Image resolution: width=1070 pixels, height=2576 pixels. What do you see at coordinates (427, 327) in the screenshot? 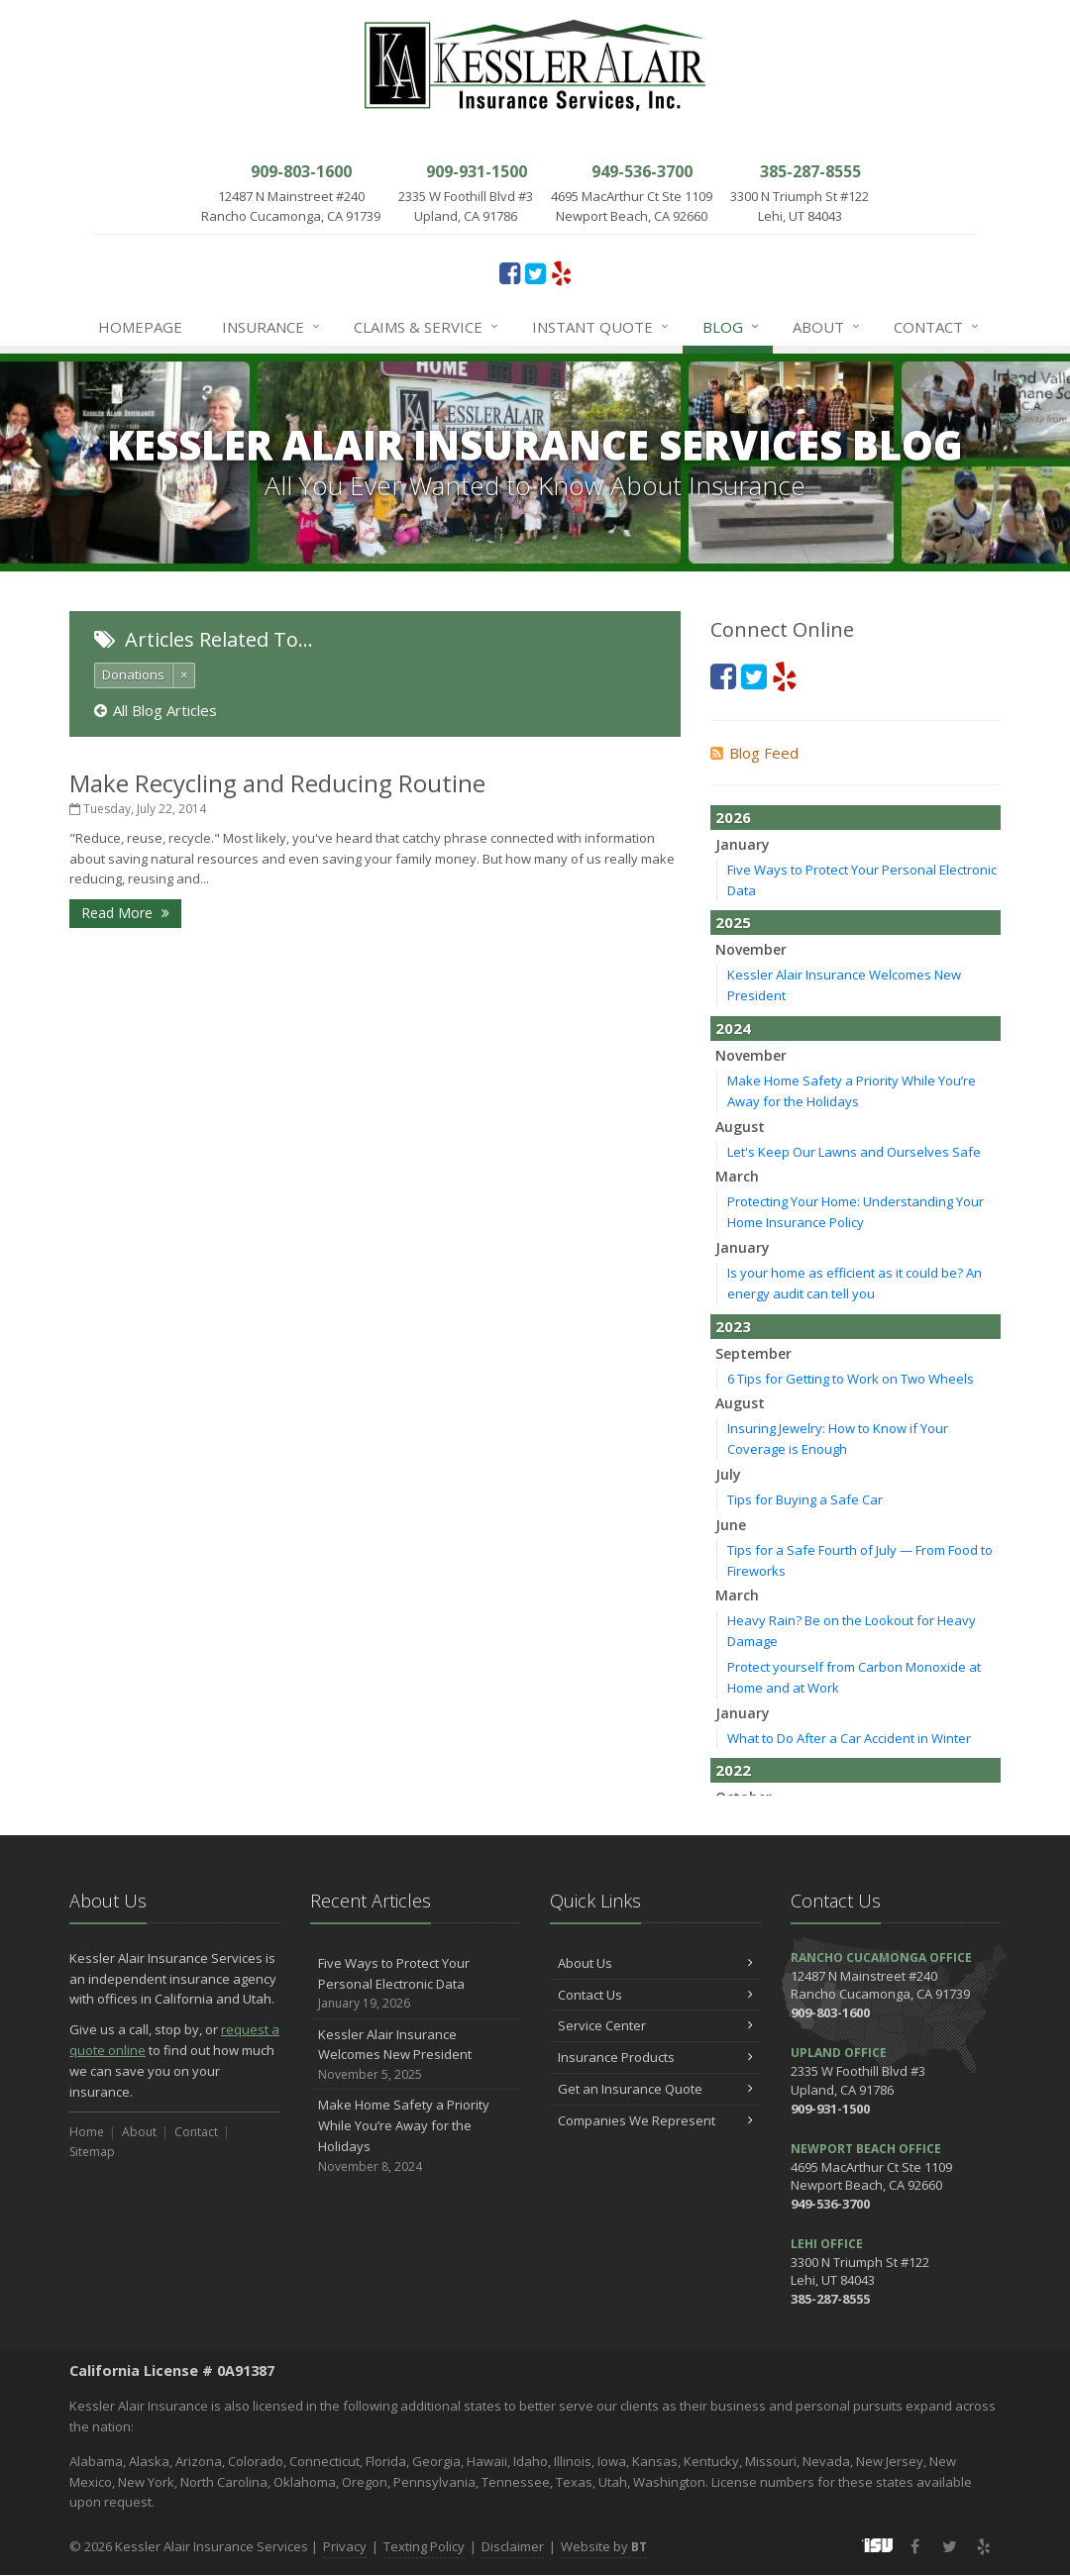
I see `Claims & Service` at bounding box center [427, 327].